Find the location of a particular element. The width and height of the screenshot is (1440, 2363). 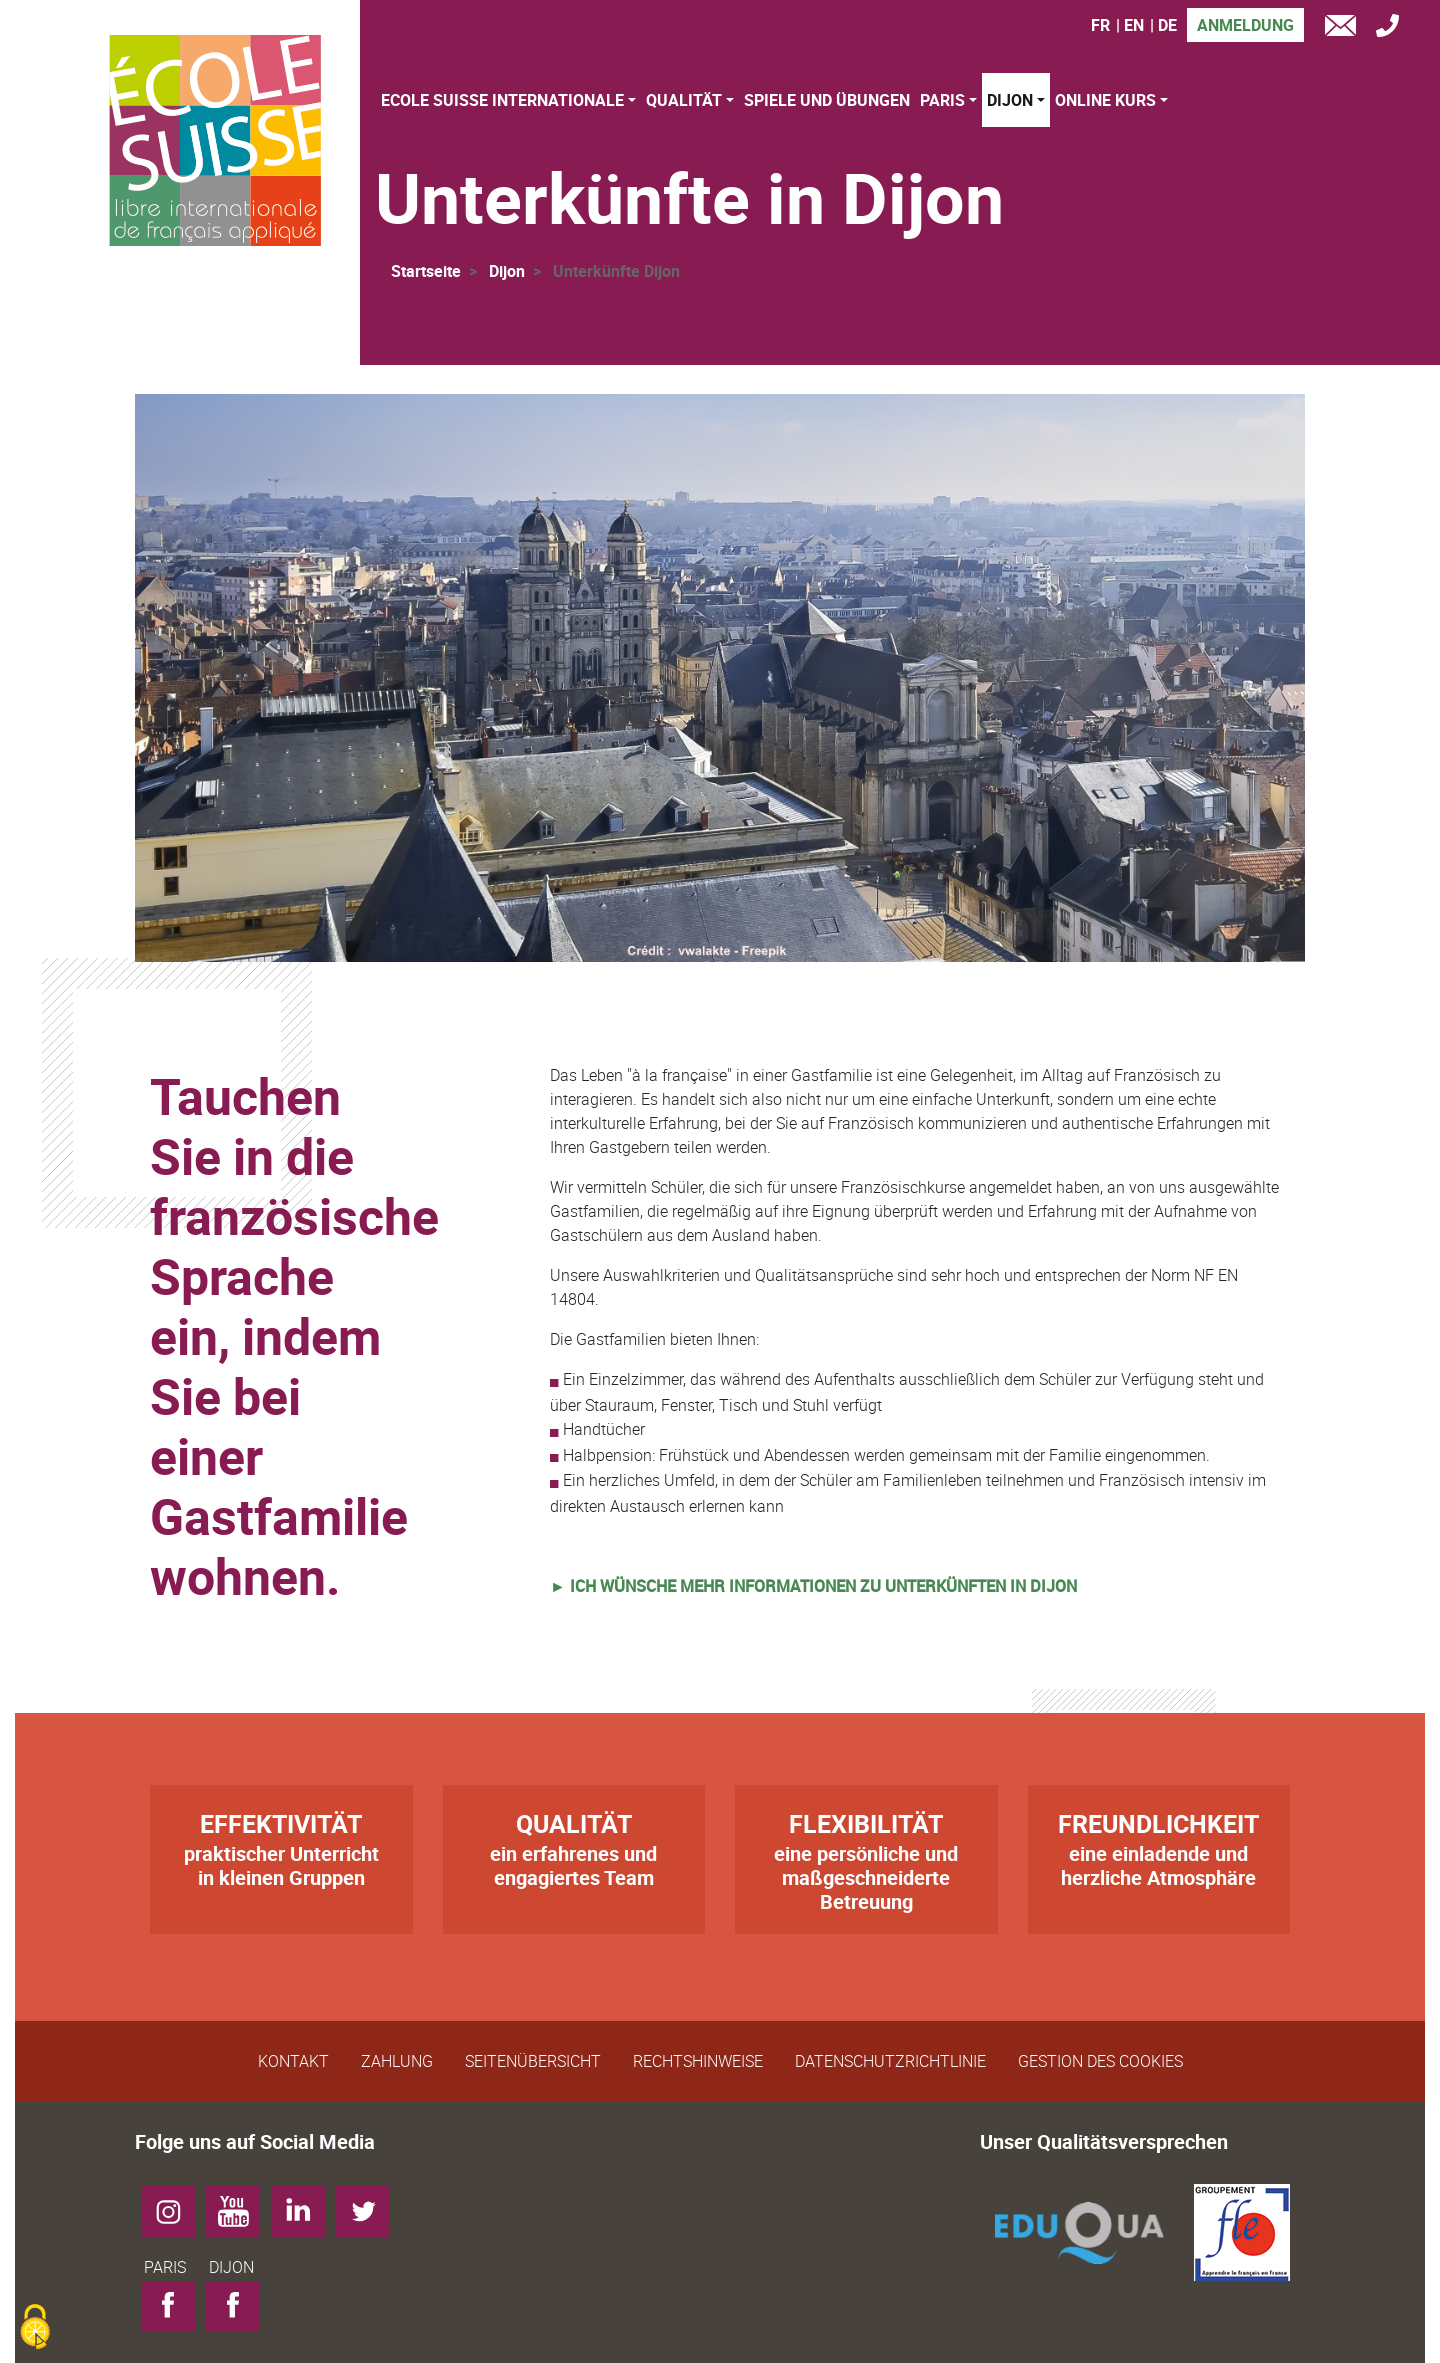

Gestion des cookies is located at coordinates (1100, 2061).